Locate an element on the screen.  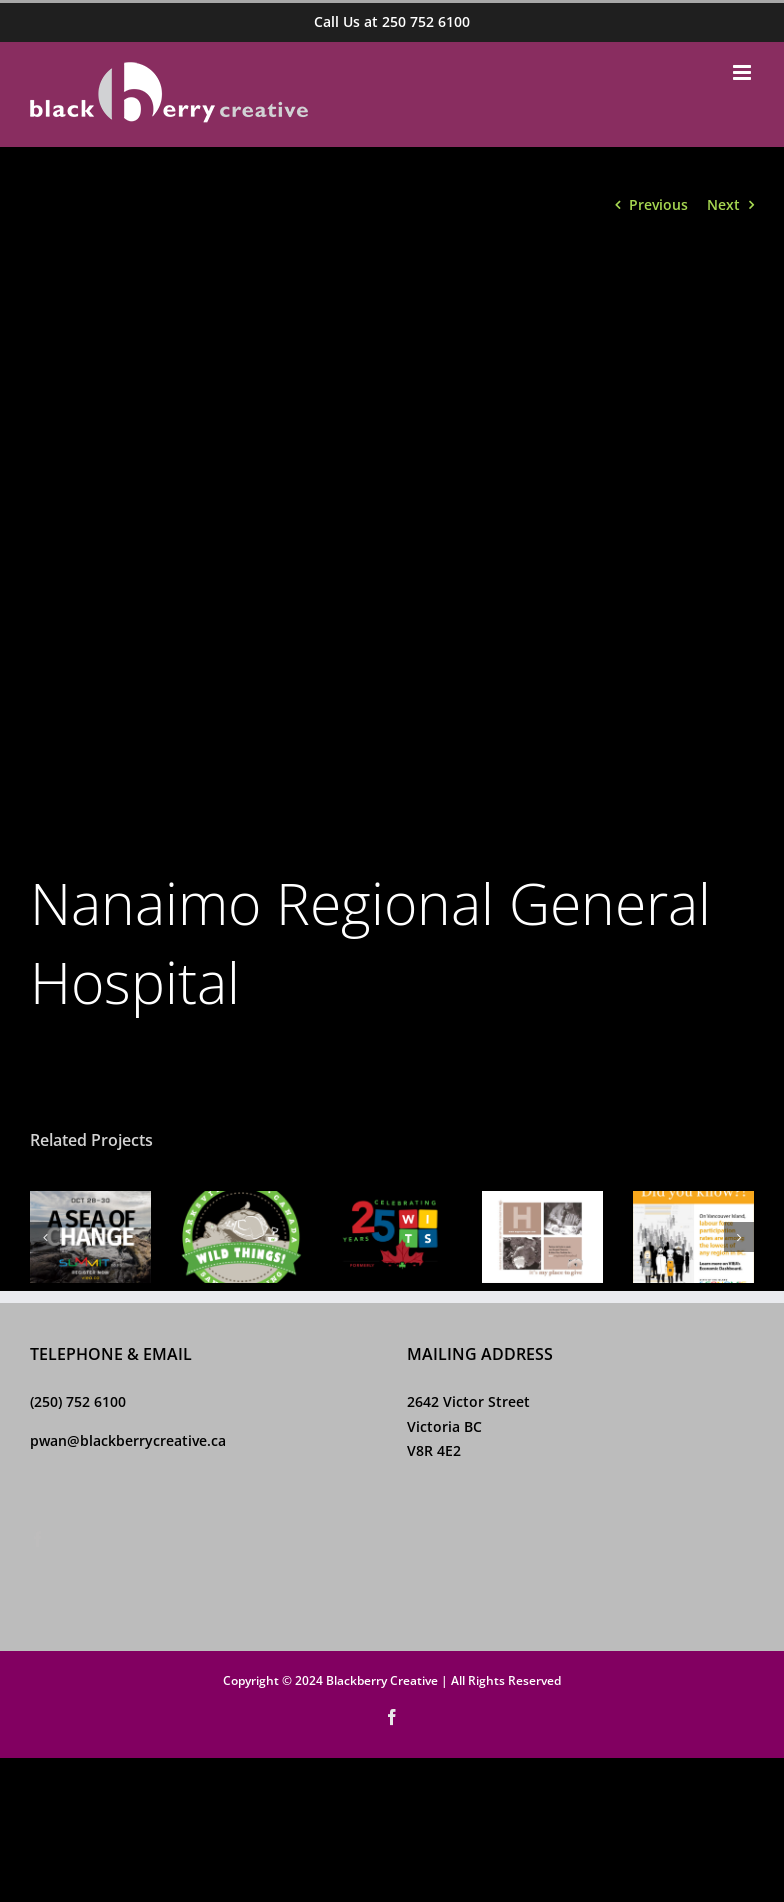
Previous is located at coordinates (658, 204).